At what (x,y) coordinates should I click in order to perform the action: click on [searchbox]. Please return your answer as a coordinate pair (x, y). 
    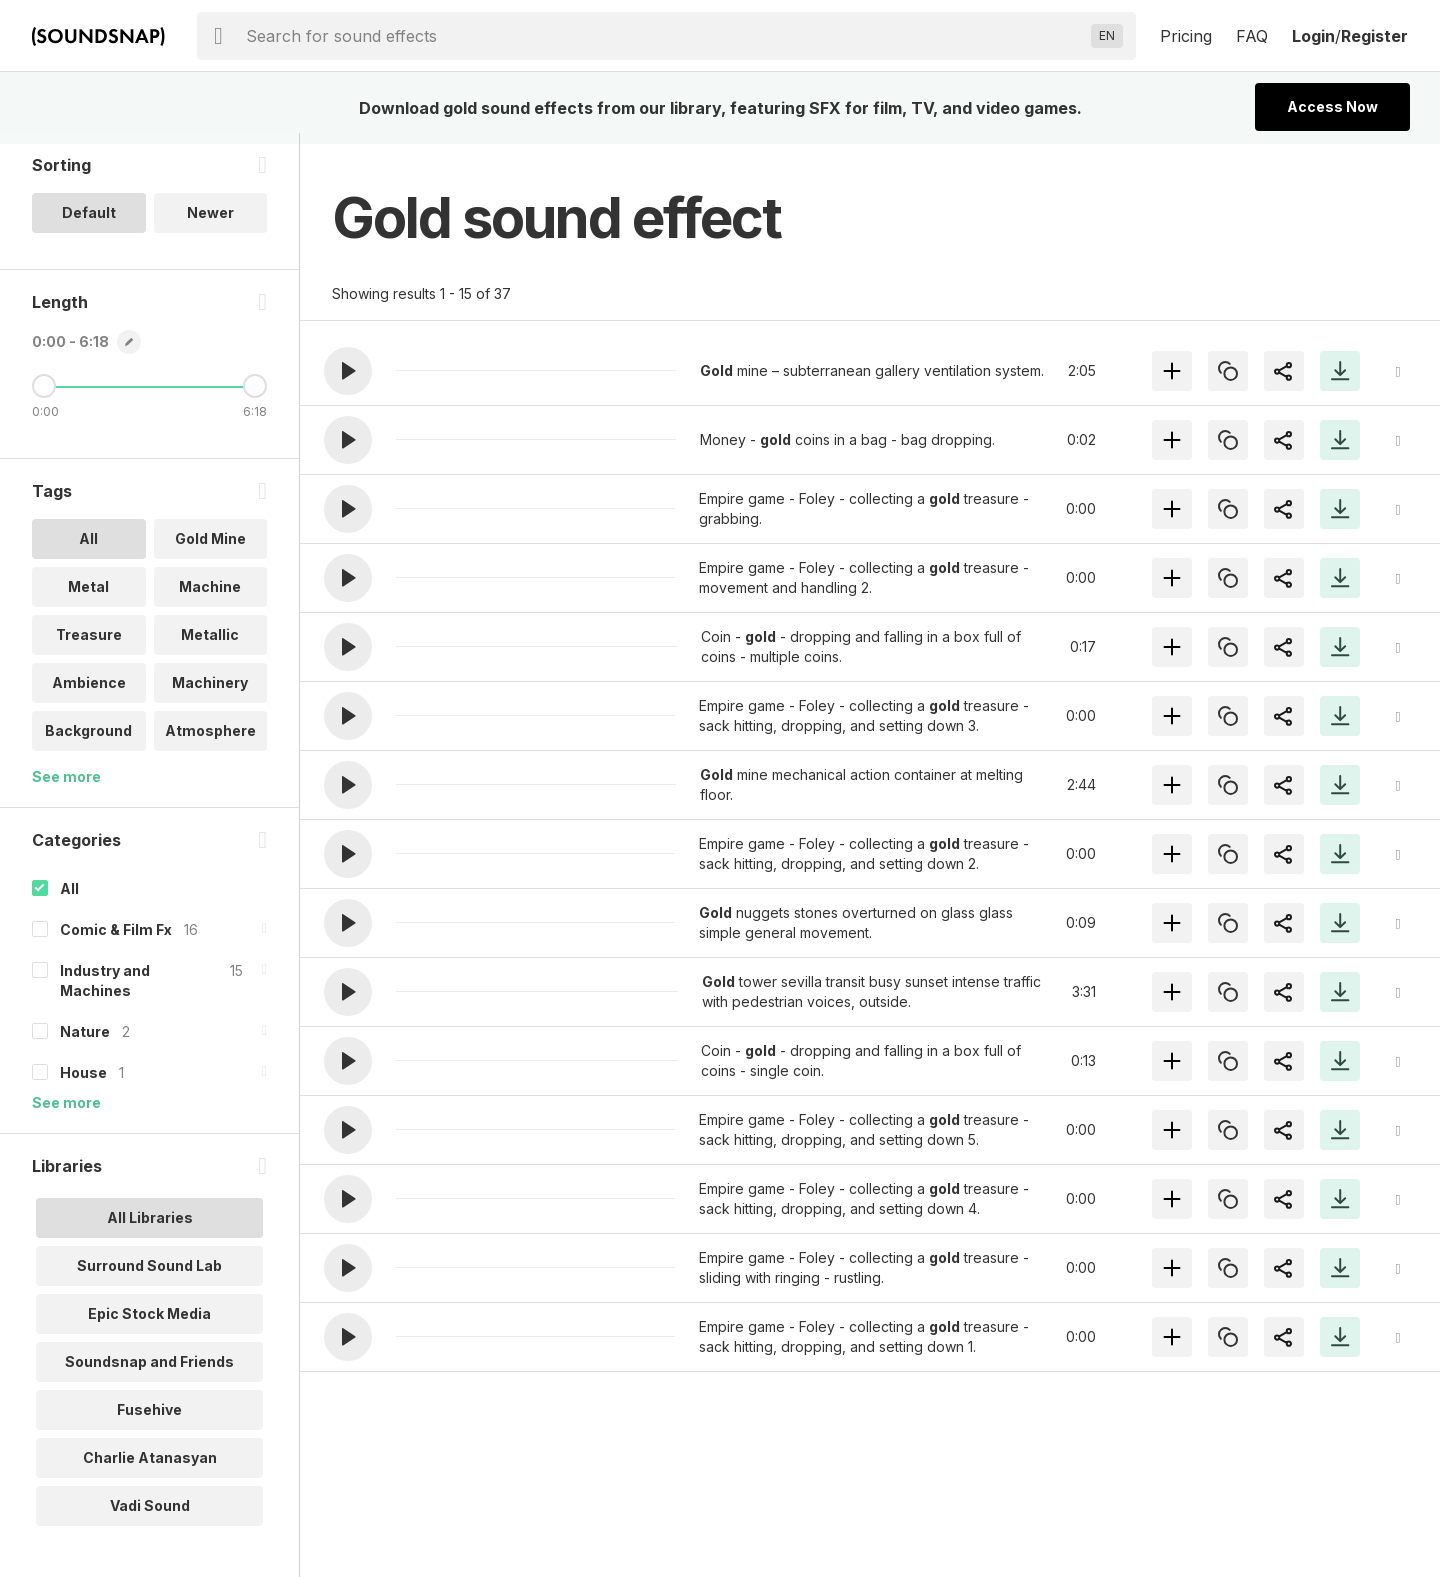
    Looking at the image, I should click on (664, 36).